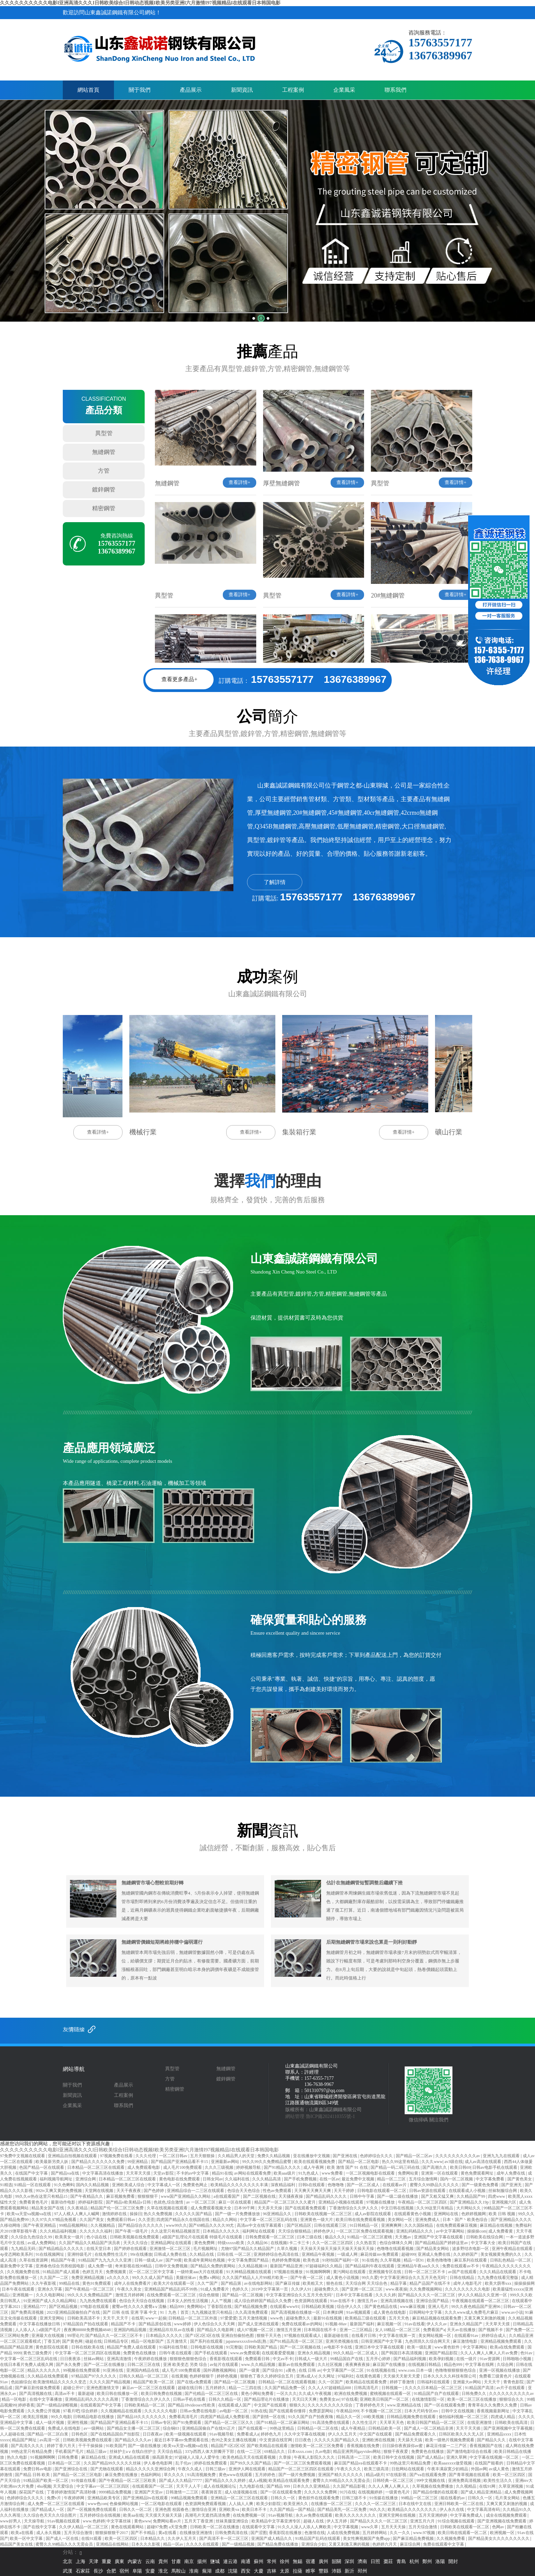 The height and width of the screenshot is (2576, 535). What do you see at coordinates (251, 2306) in the screenshot?
I see `国产精品视频免费` at bounding box center [251, 2306].